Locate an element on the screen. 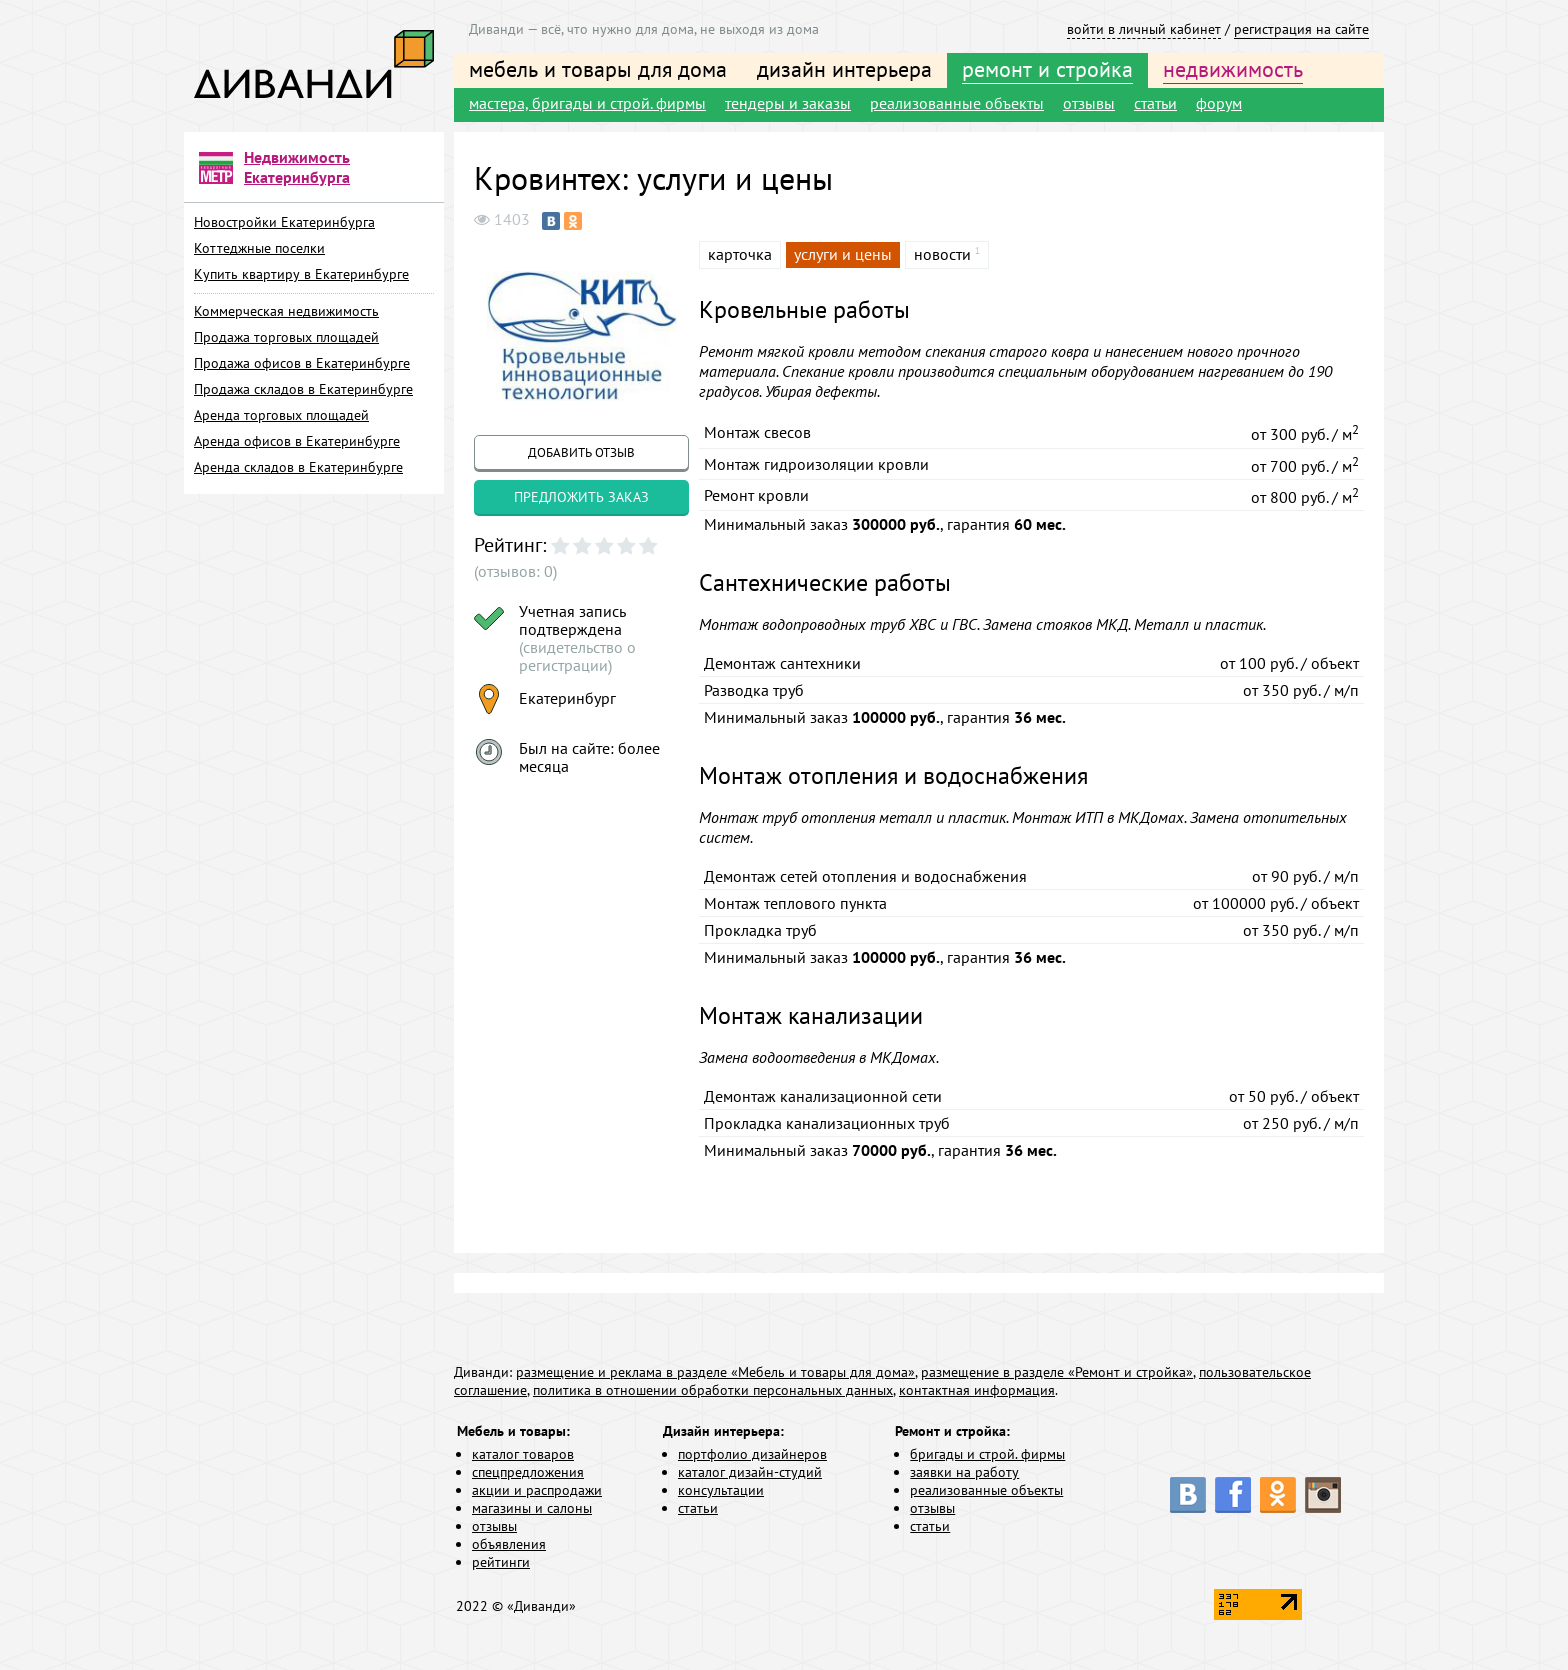  Продажа торговых площадей is located at coordinates (286, 337).